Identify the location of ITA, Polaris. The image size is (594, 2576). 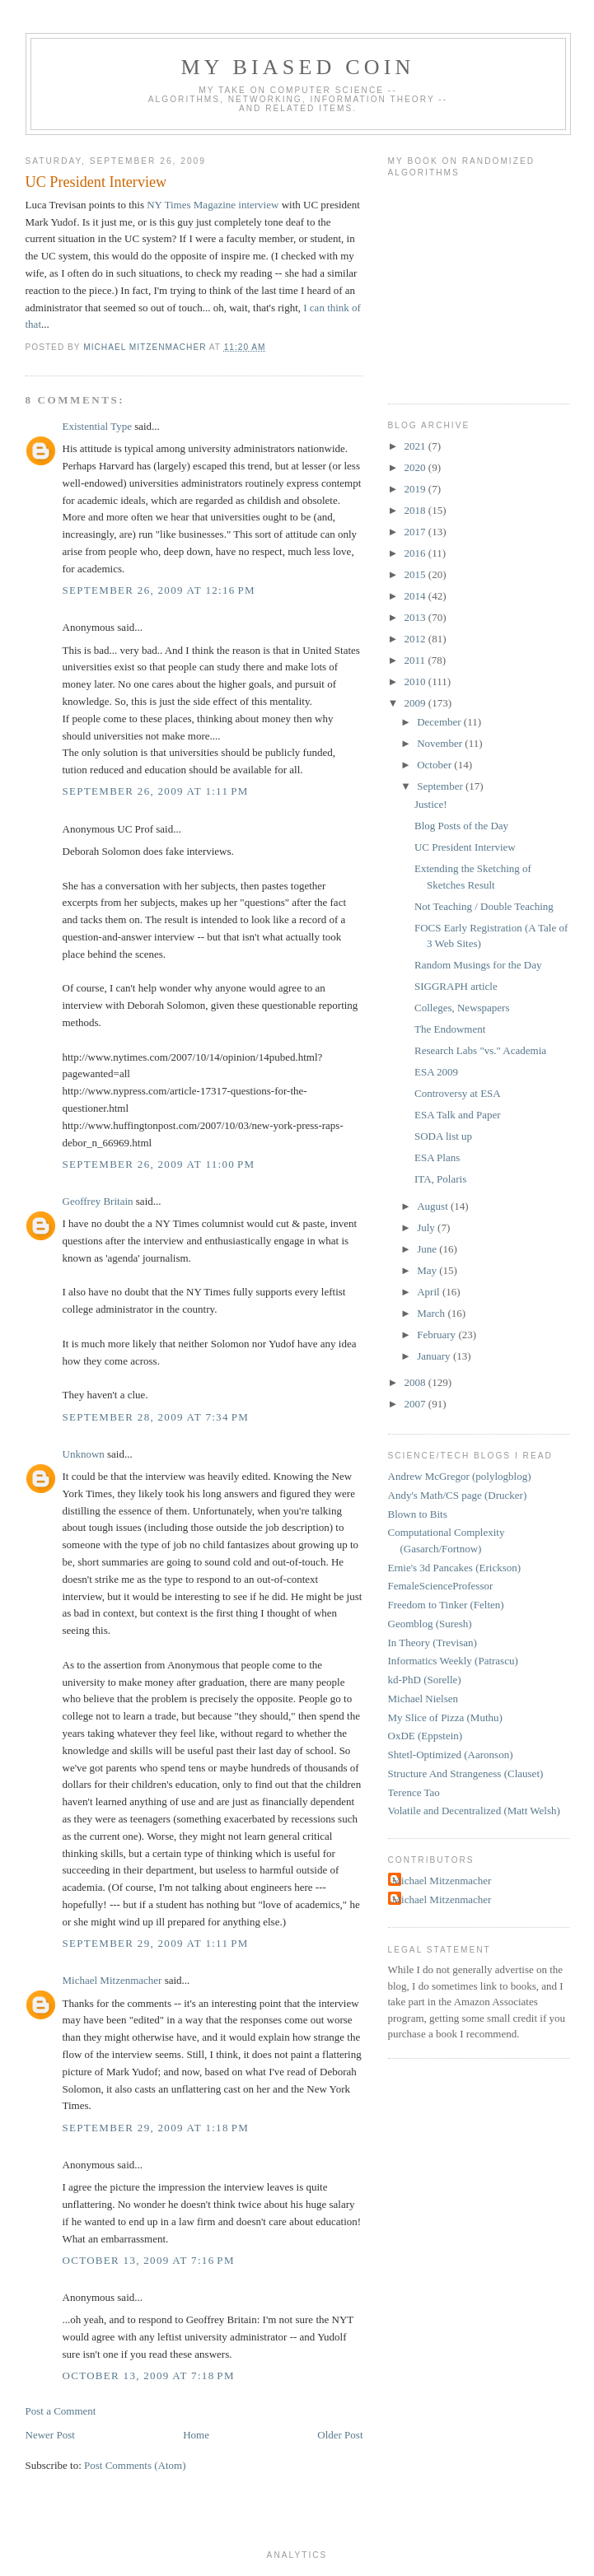
(440, 1179).